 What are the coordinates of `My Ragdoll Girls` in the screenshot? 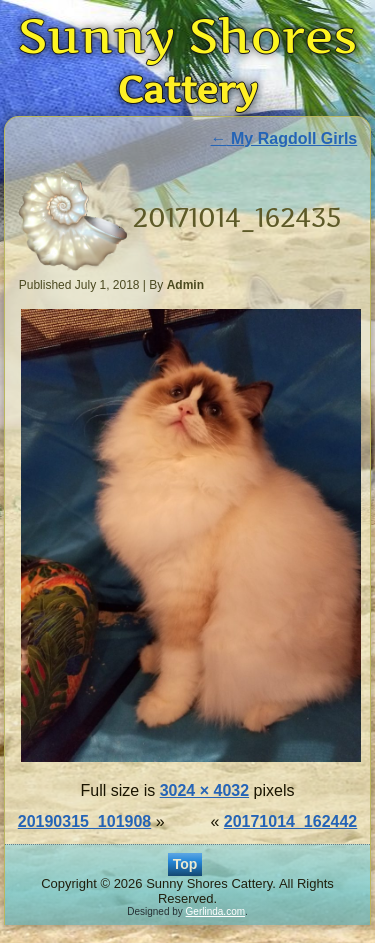 It's located at (284, 138).